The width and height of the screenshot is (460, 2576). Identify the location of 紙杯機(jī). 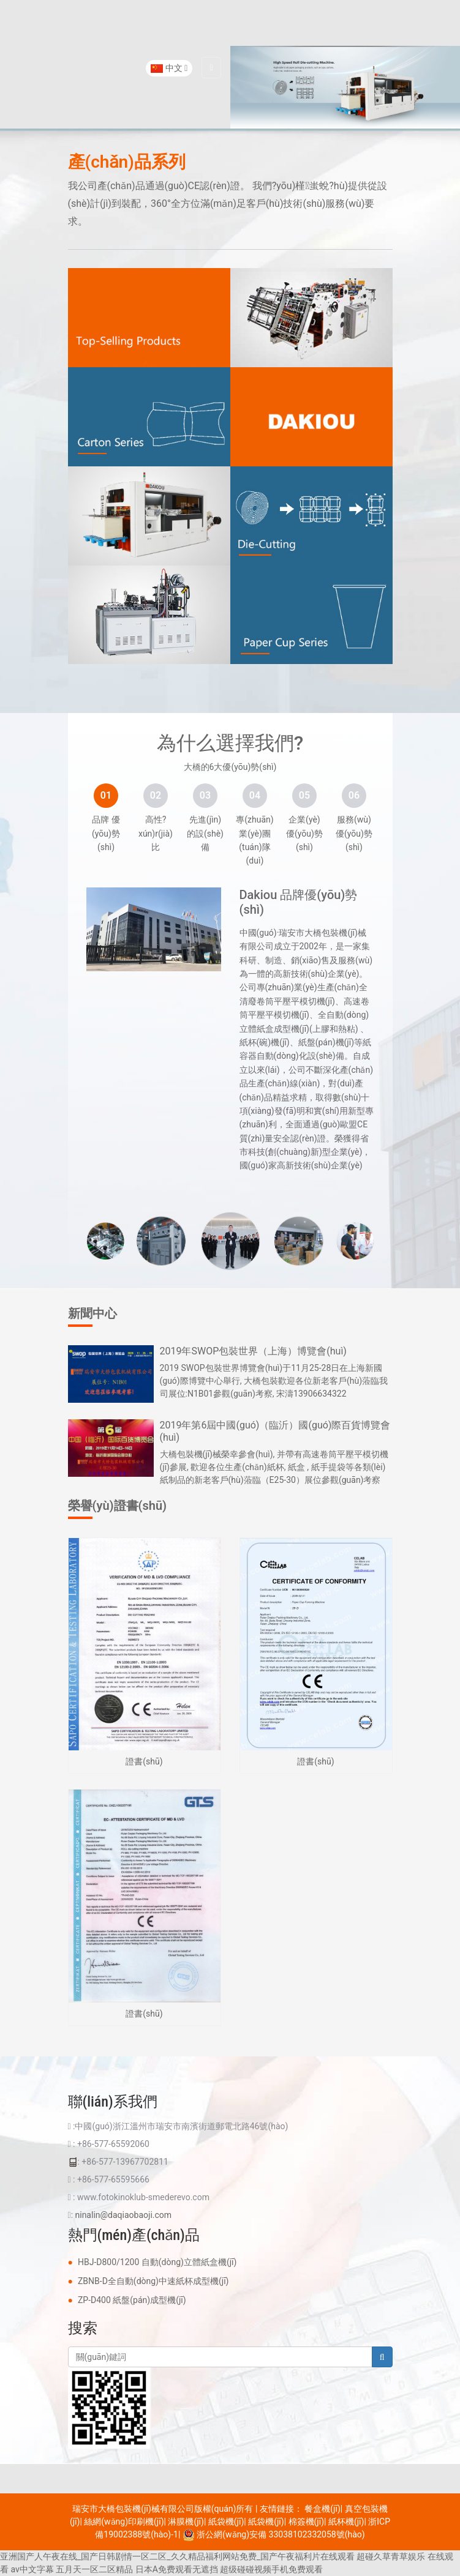
(346, 2521).